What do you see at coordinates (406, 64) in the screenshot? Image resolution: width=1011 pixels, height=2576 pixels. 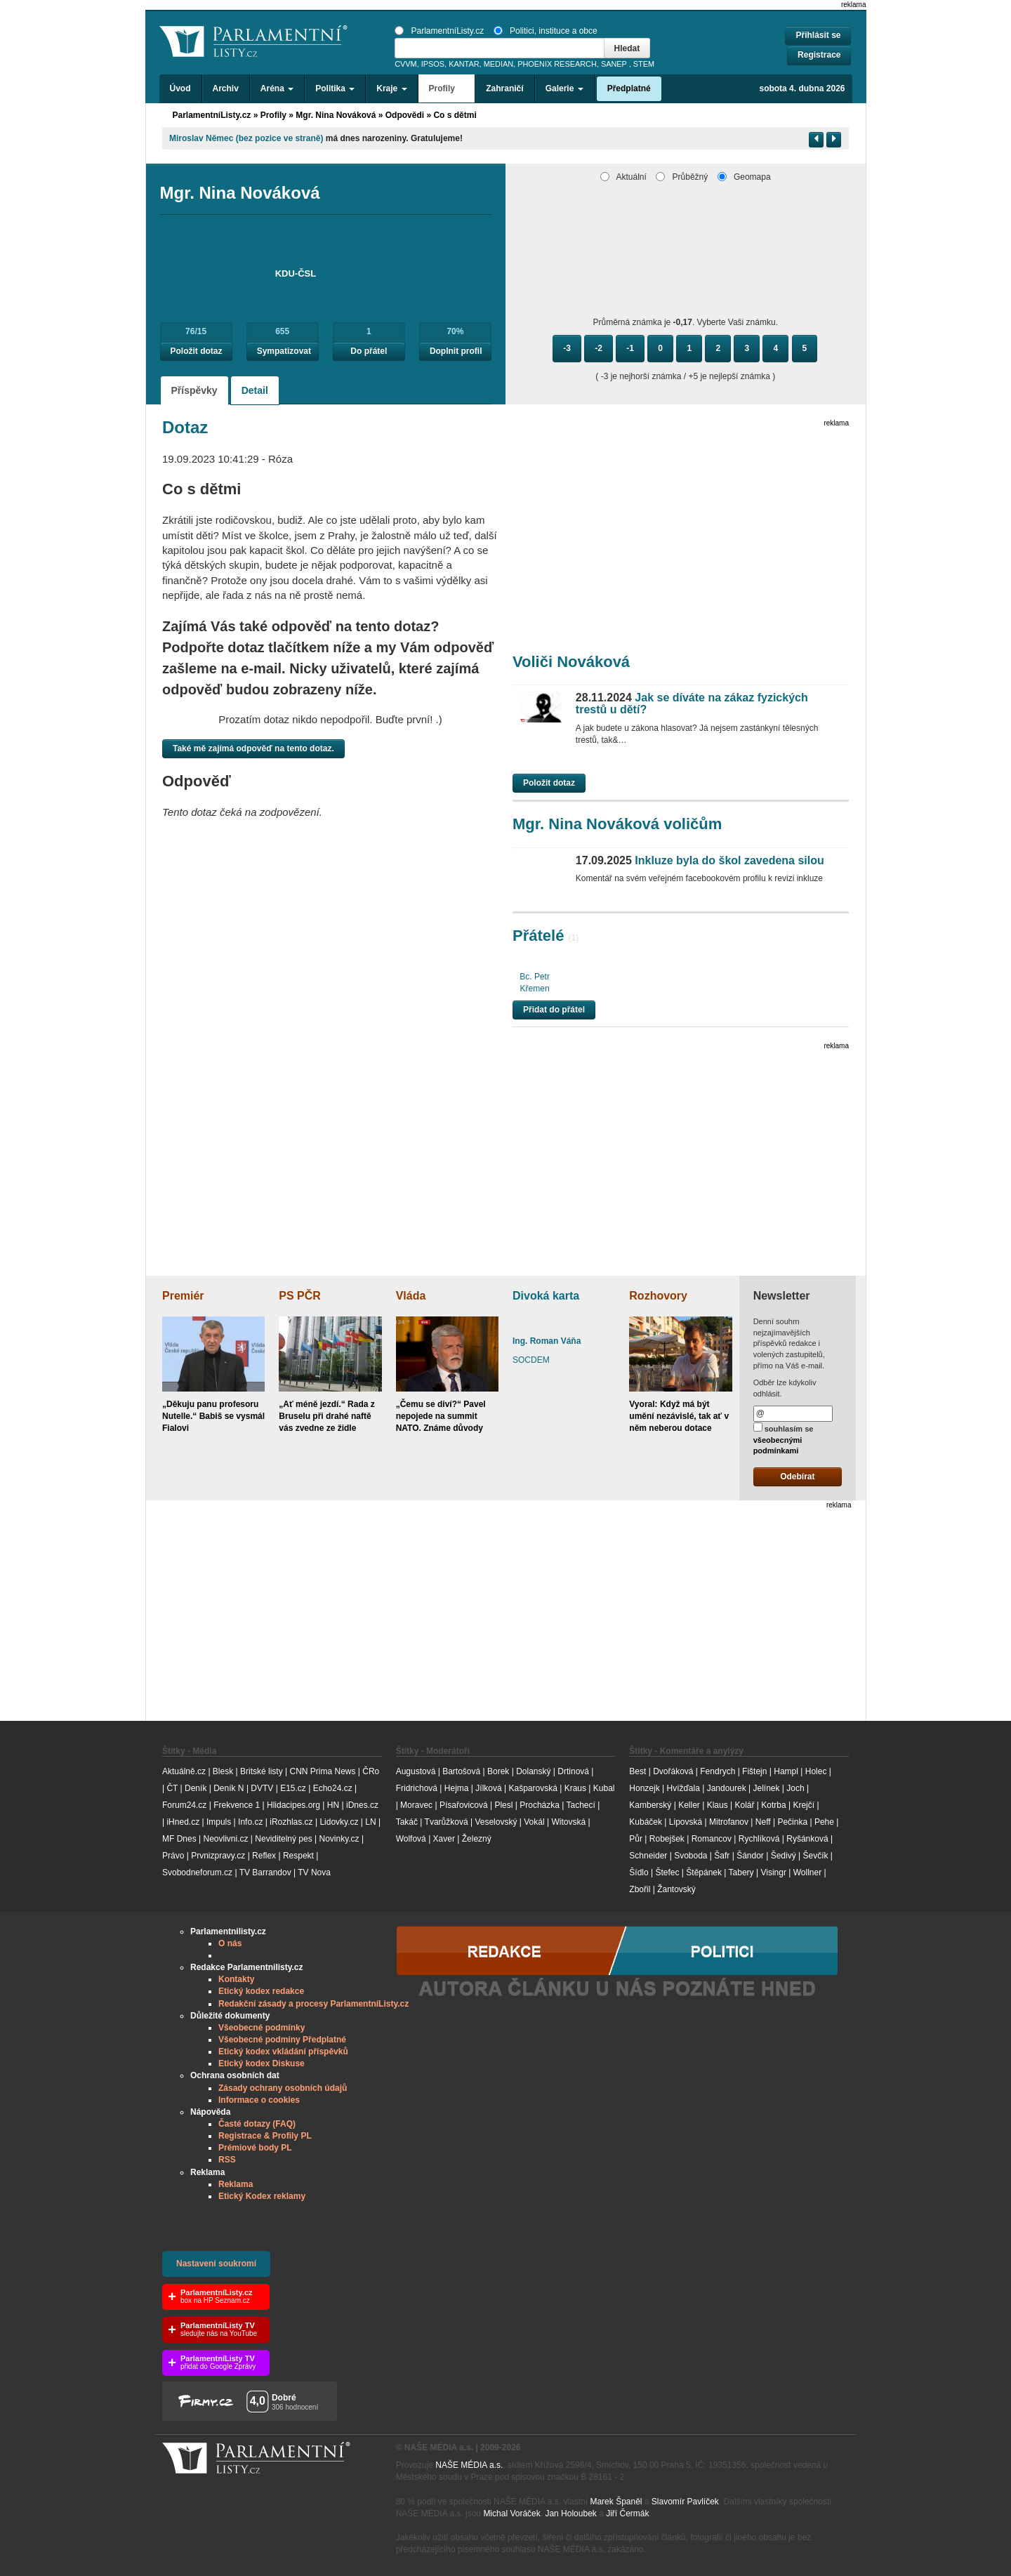 I see `CVVM` at bounding box center [406, 64].